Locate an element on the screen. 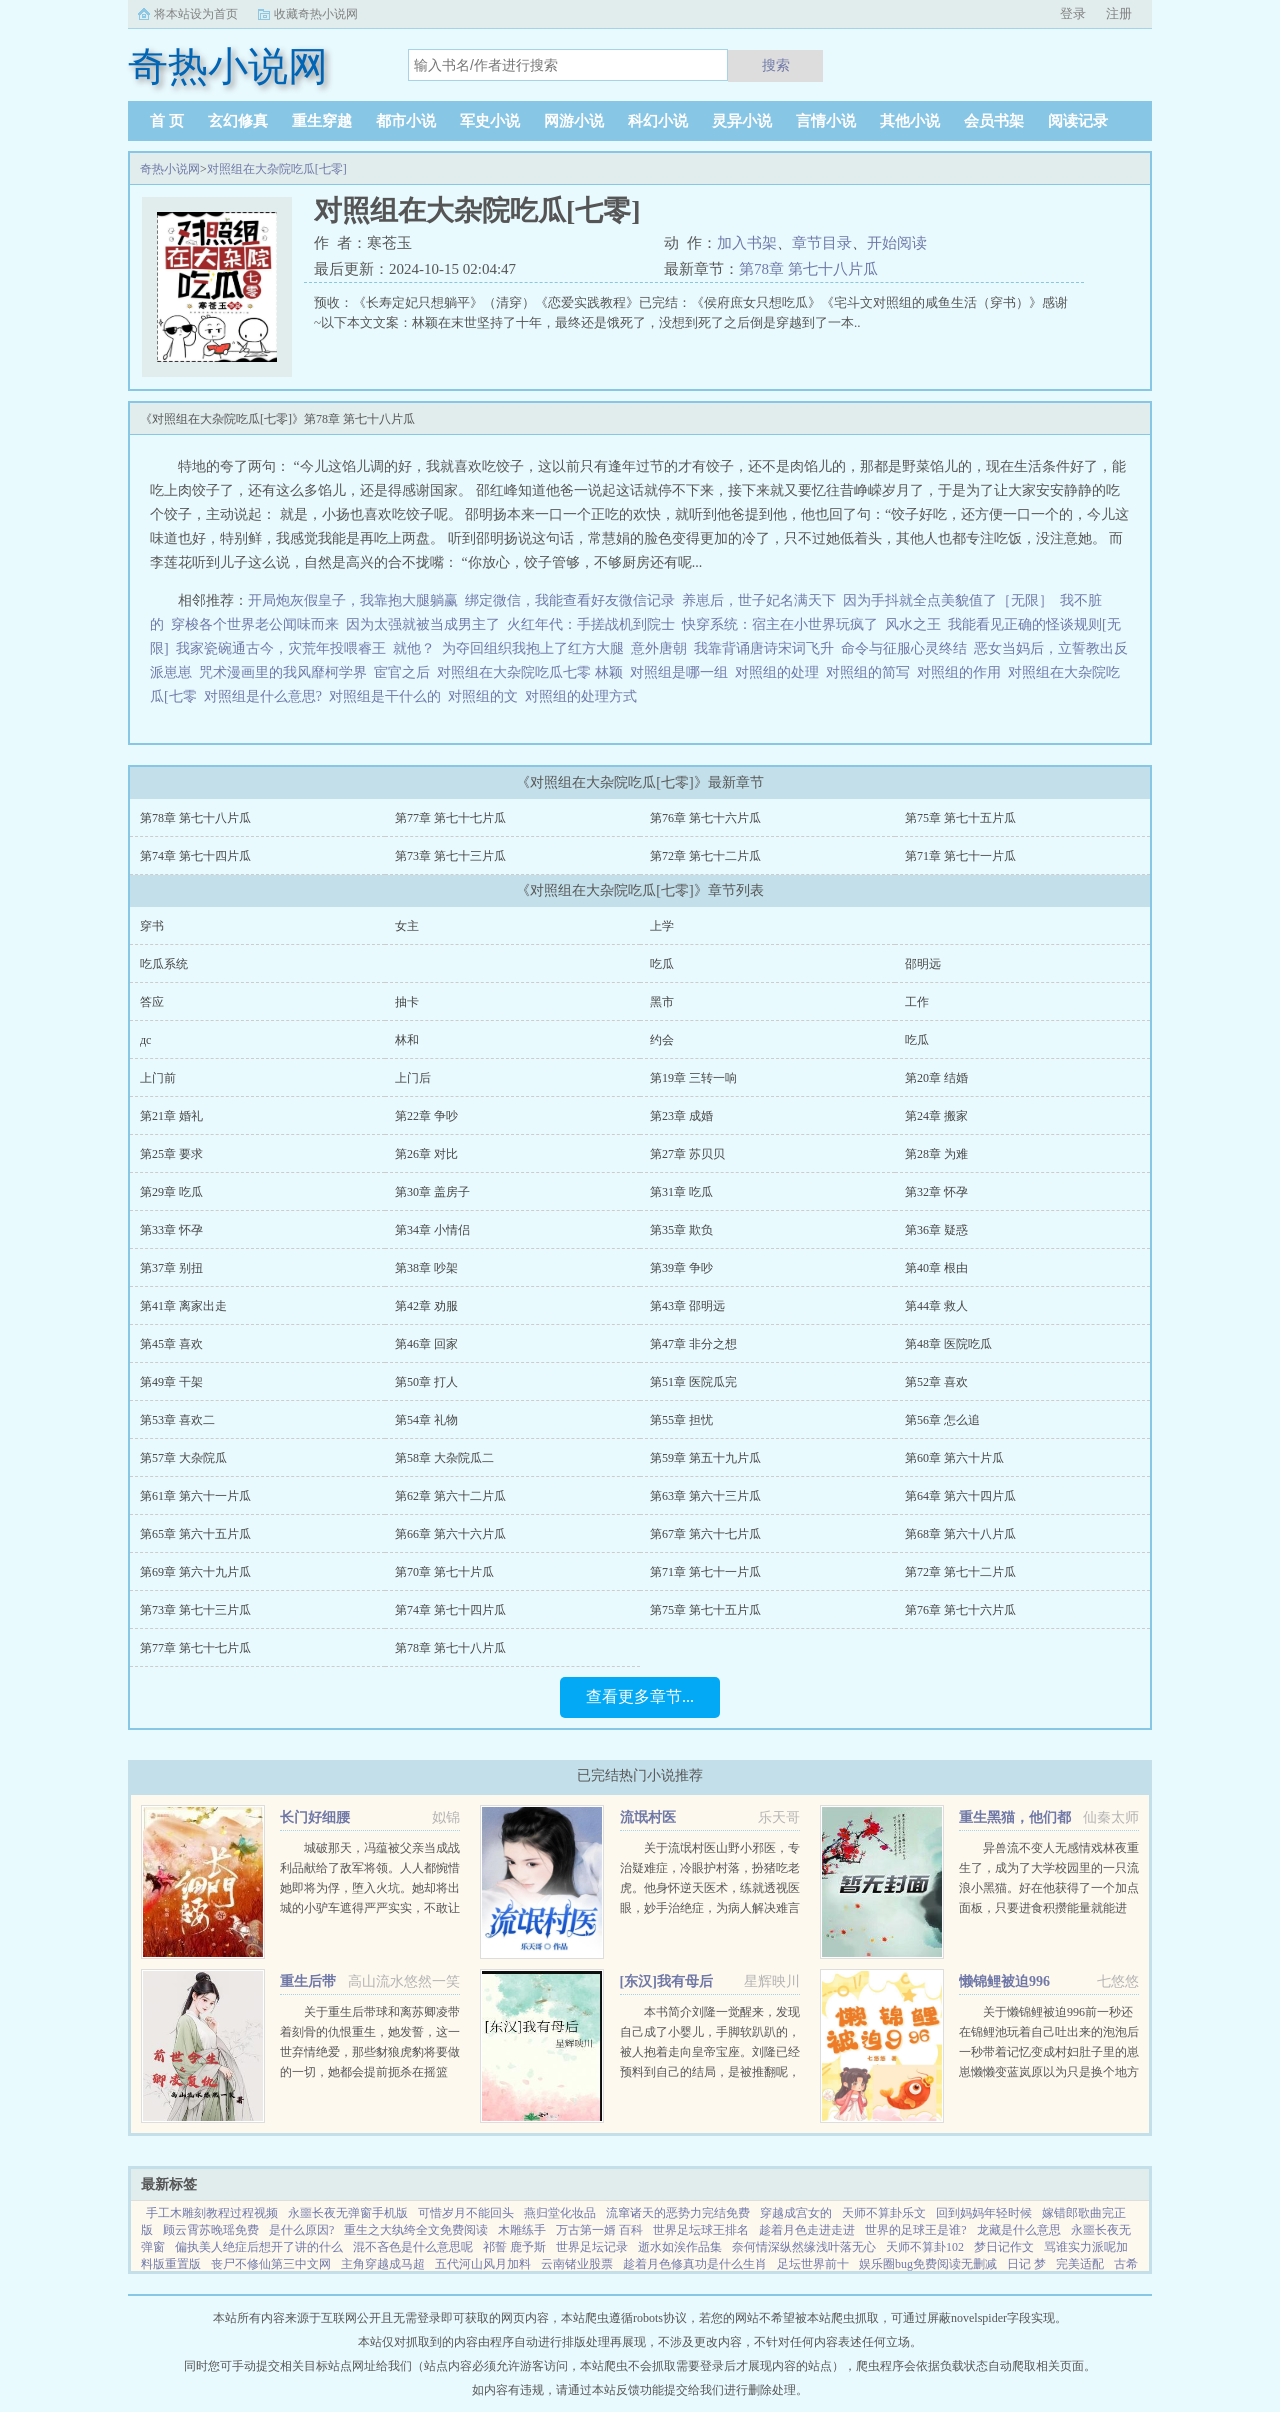 The height and width of the screenshot is (2412, 1280). 流氓村医 is located at coordinates (648, 1817).